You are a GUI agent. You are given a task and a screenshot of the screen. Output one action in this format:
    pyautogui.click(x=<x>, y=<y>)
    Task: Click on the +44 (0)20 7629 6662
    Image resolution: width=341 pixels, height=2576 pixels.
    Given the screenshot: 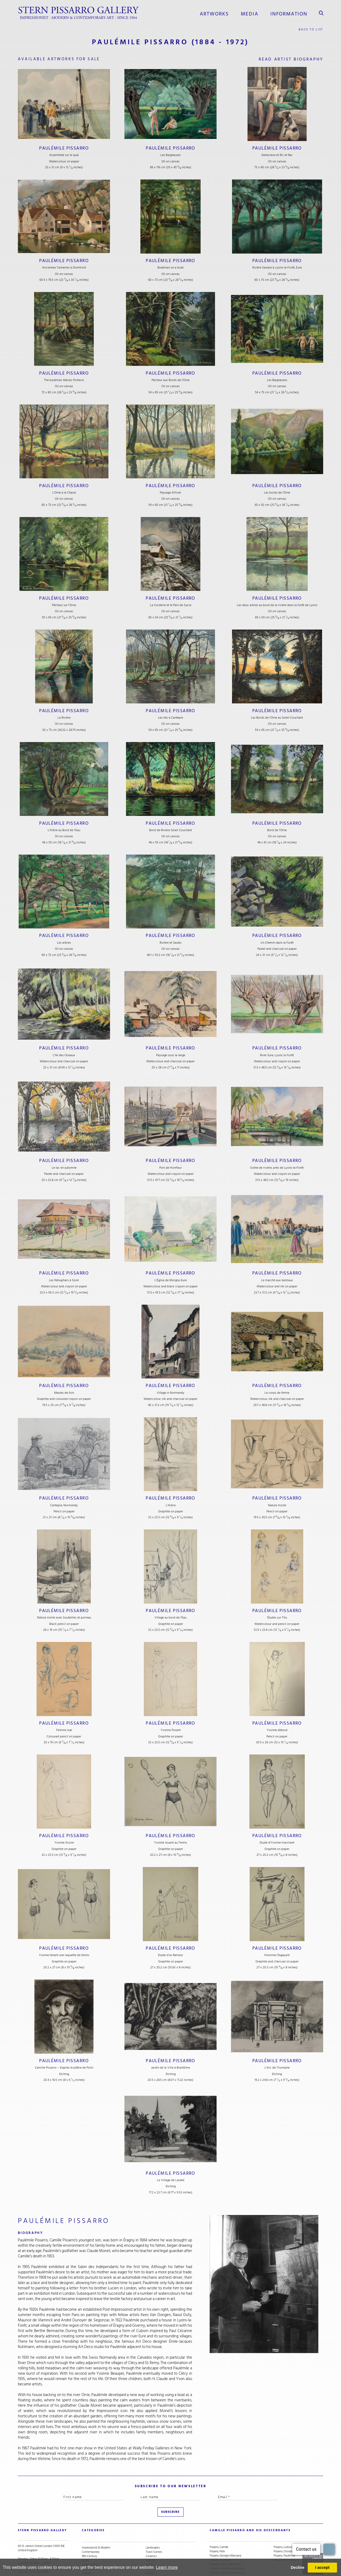 What is the action you would take?
    pyautogui.click(x=34, y=2546)
    